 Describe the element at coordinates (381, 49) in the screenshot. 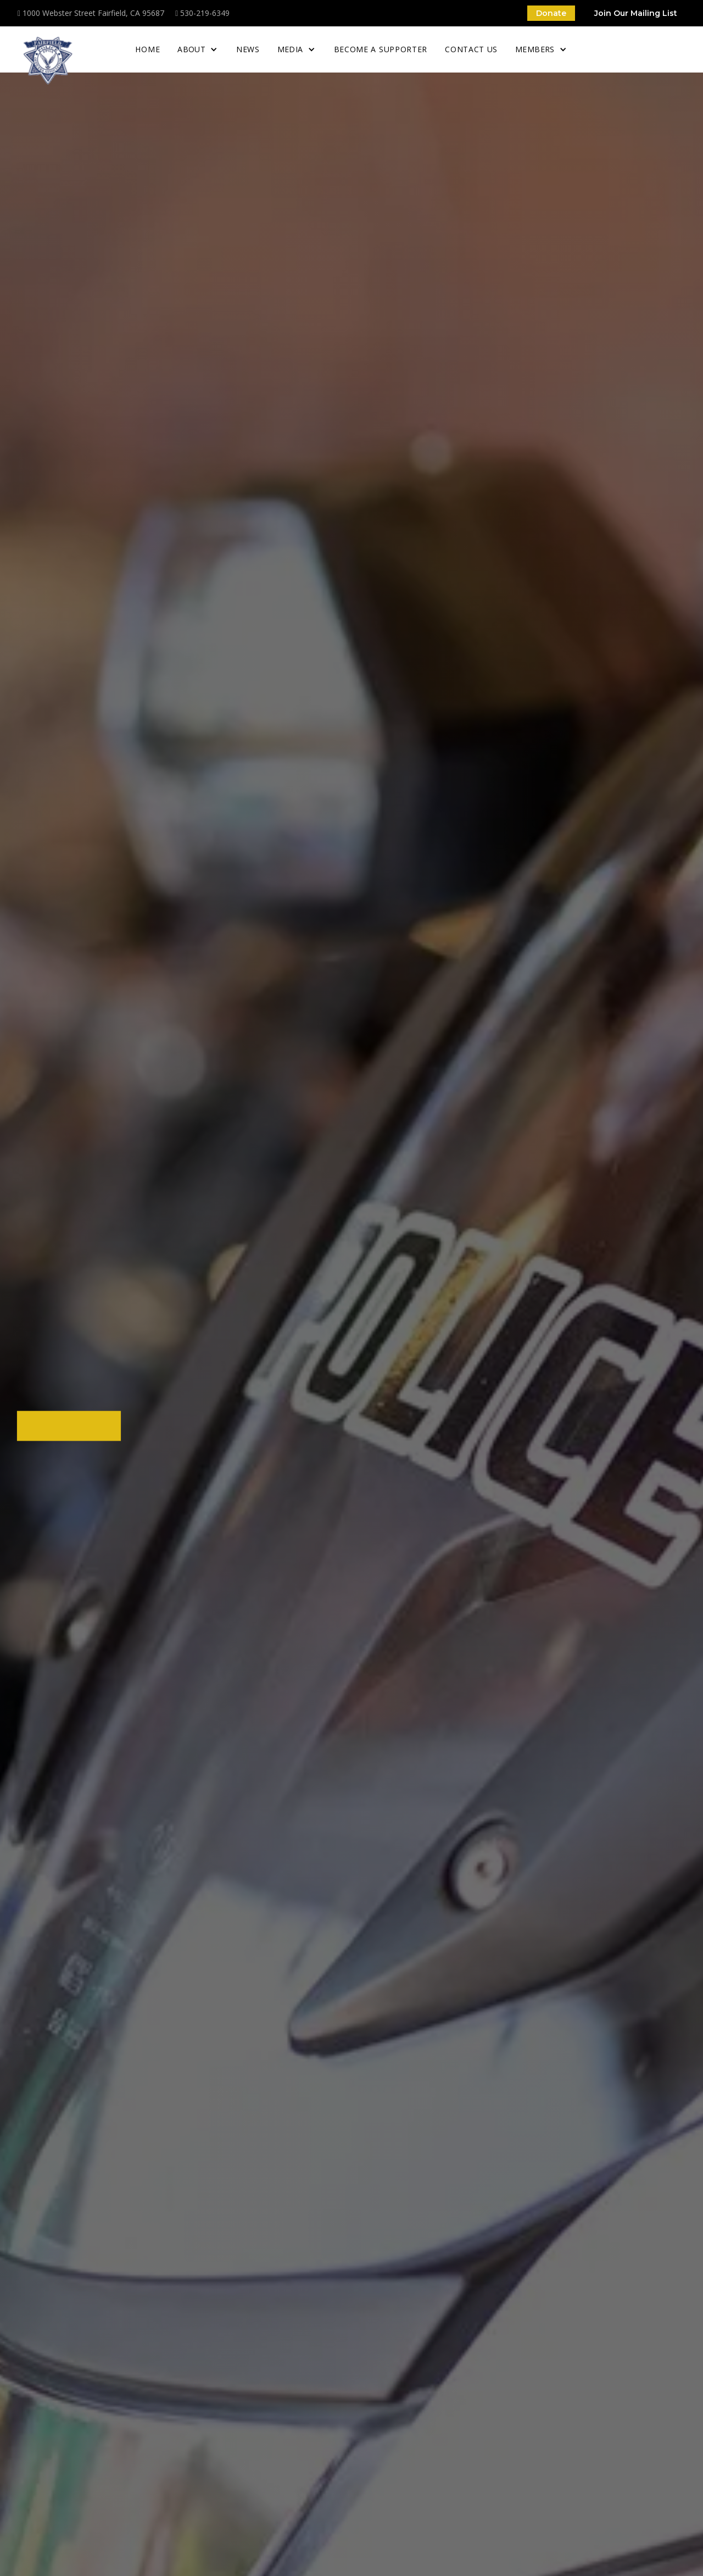

I see `Become a supporter` at that location.